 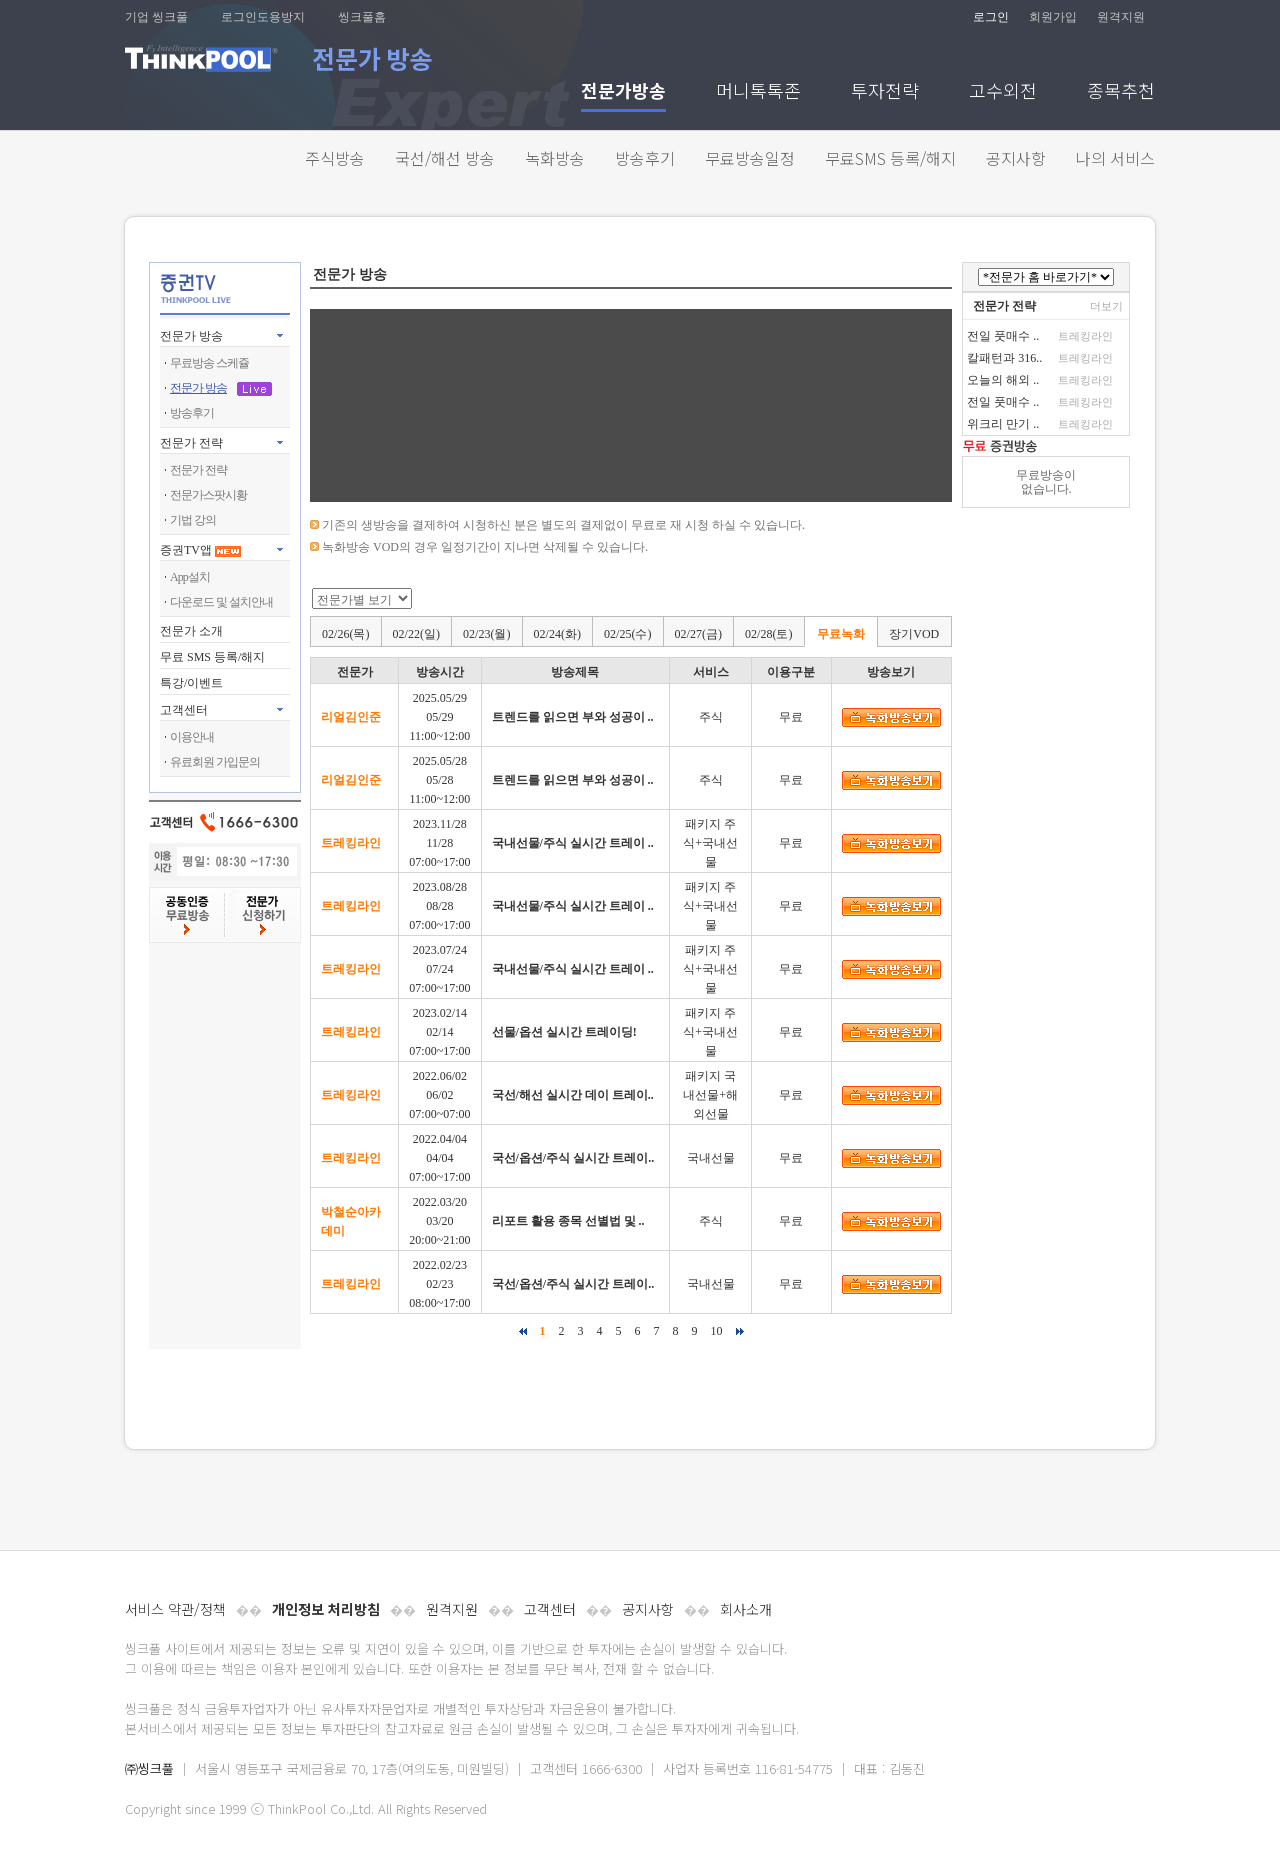 I want to click on 고객센터, so click(x=550, y=1609).